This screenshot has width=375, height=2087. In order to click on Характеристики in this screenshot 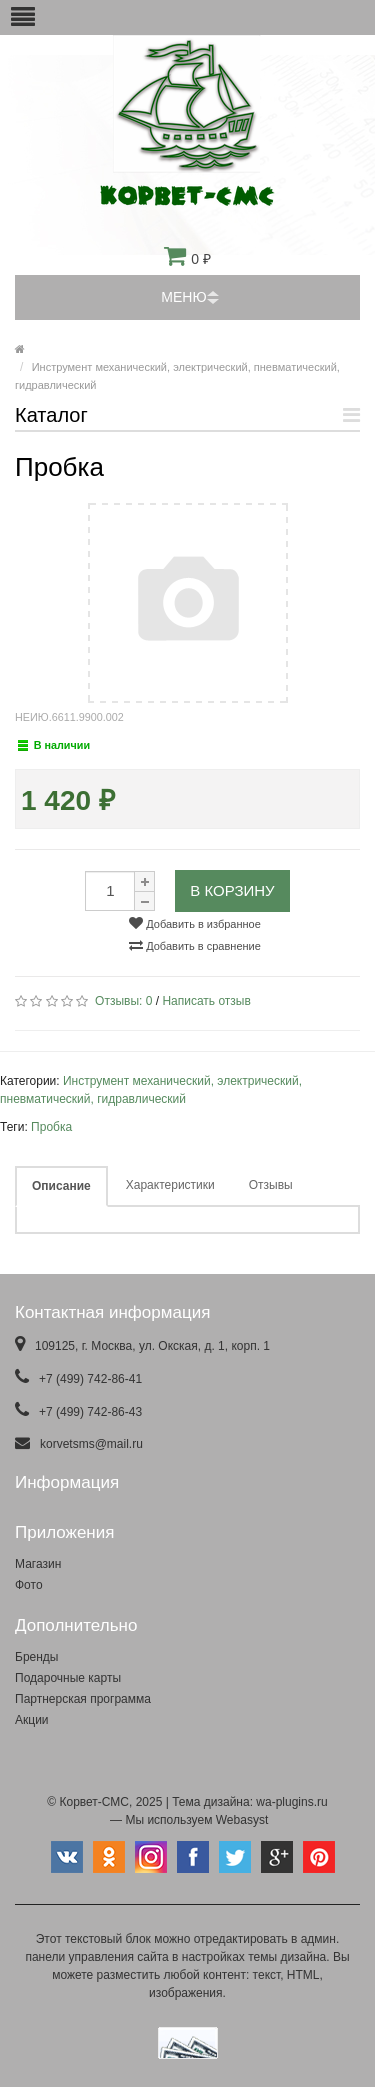, I will do `click(170, 1185)`.